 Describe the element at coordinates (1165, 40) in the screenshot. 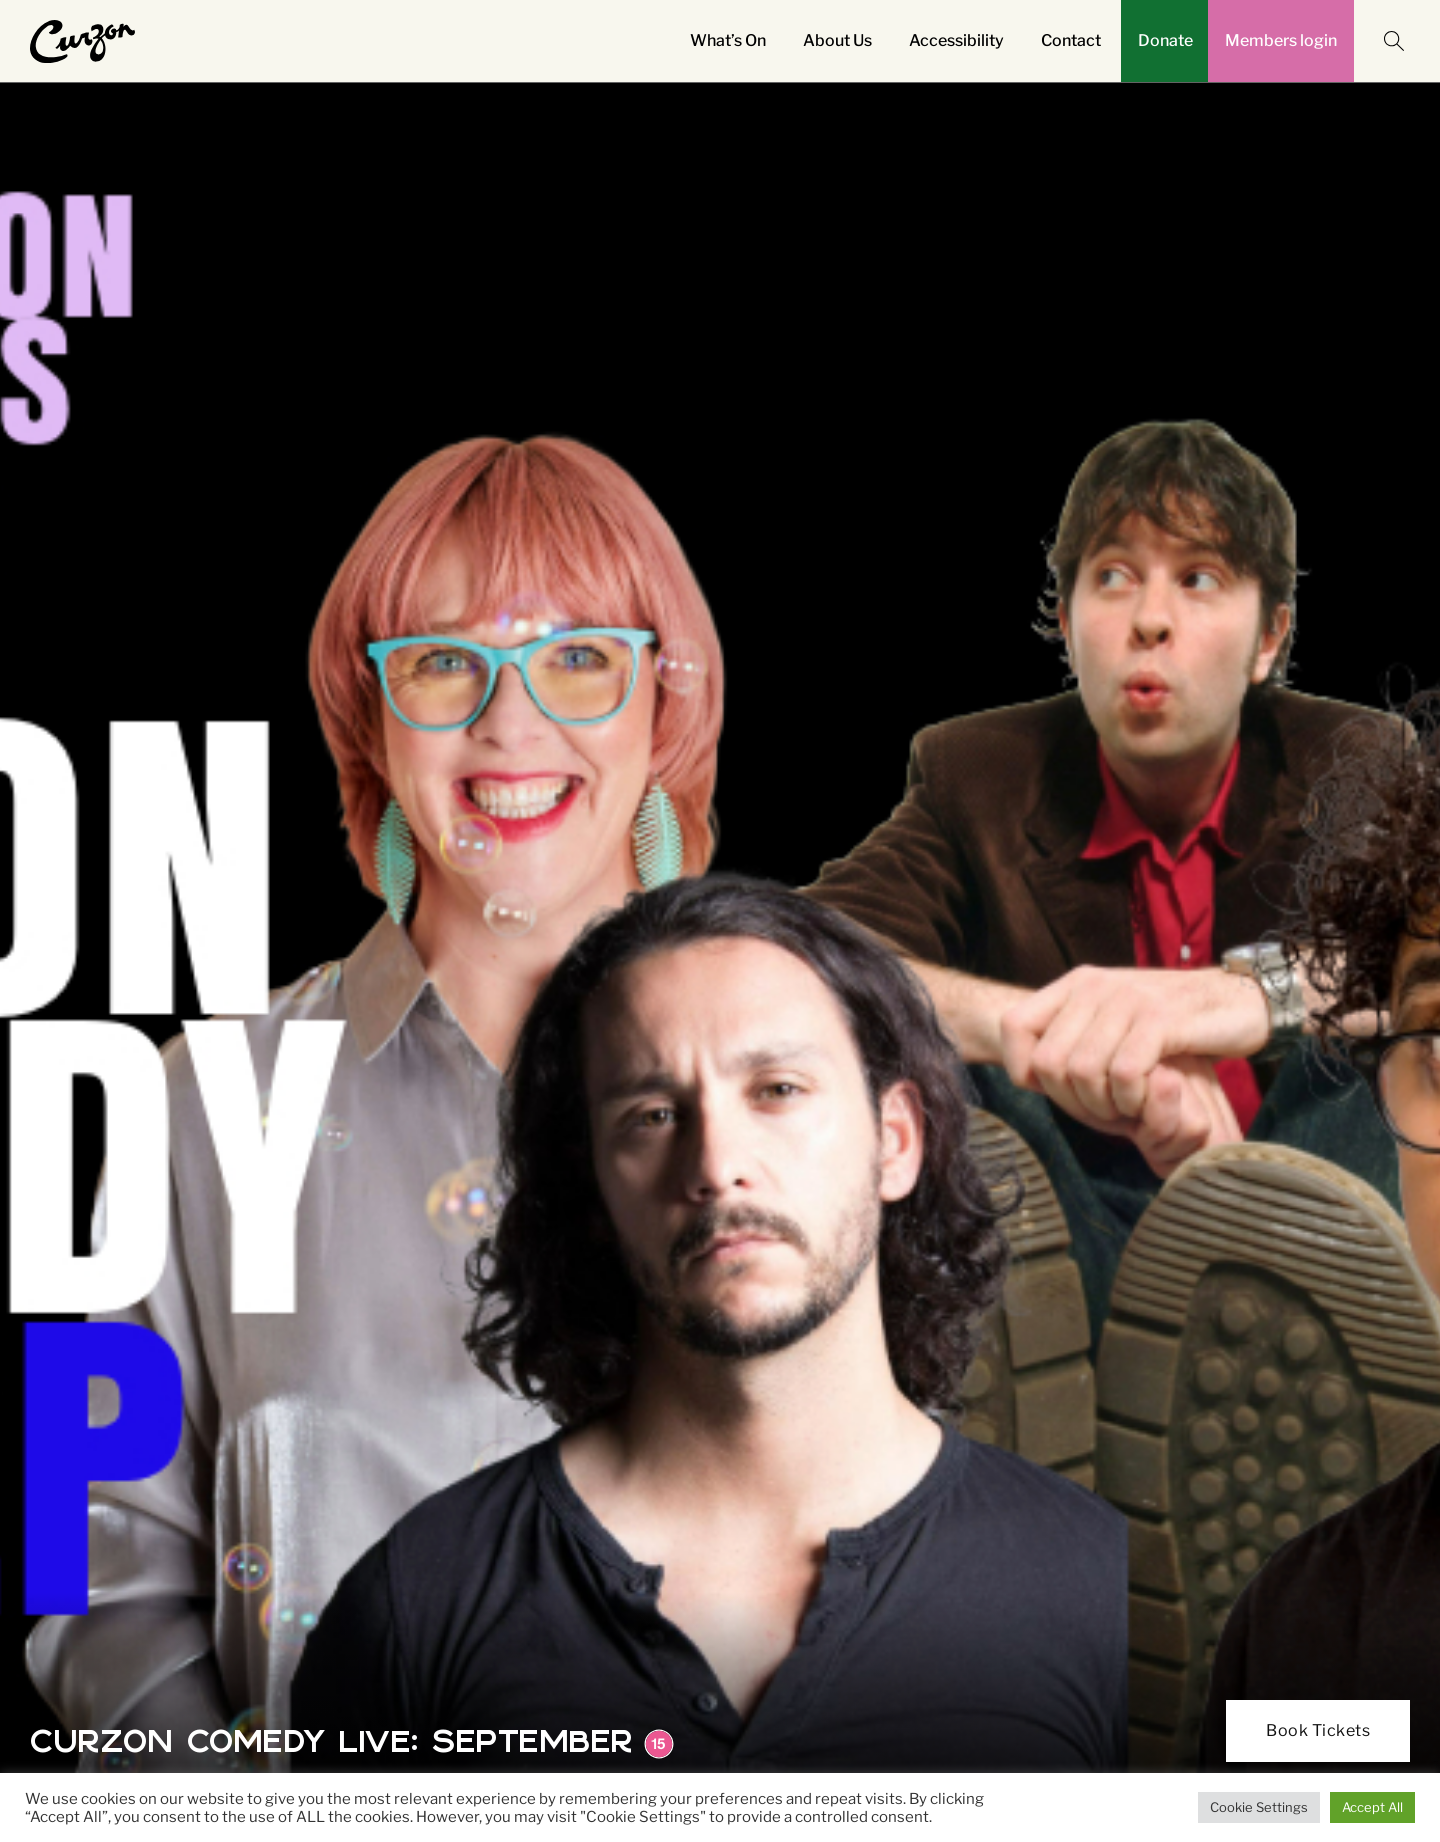

I see `Donate` at that location.